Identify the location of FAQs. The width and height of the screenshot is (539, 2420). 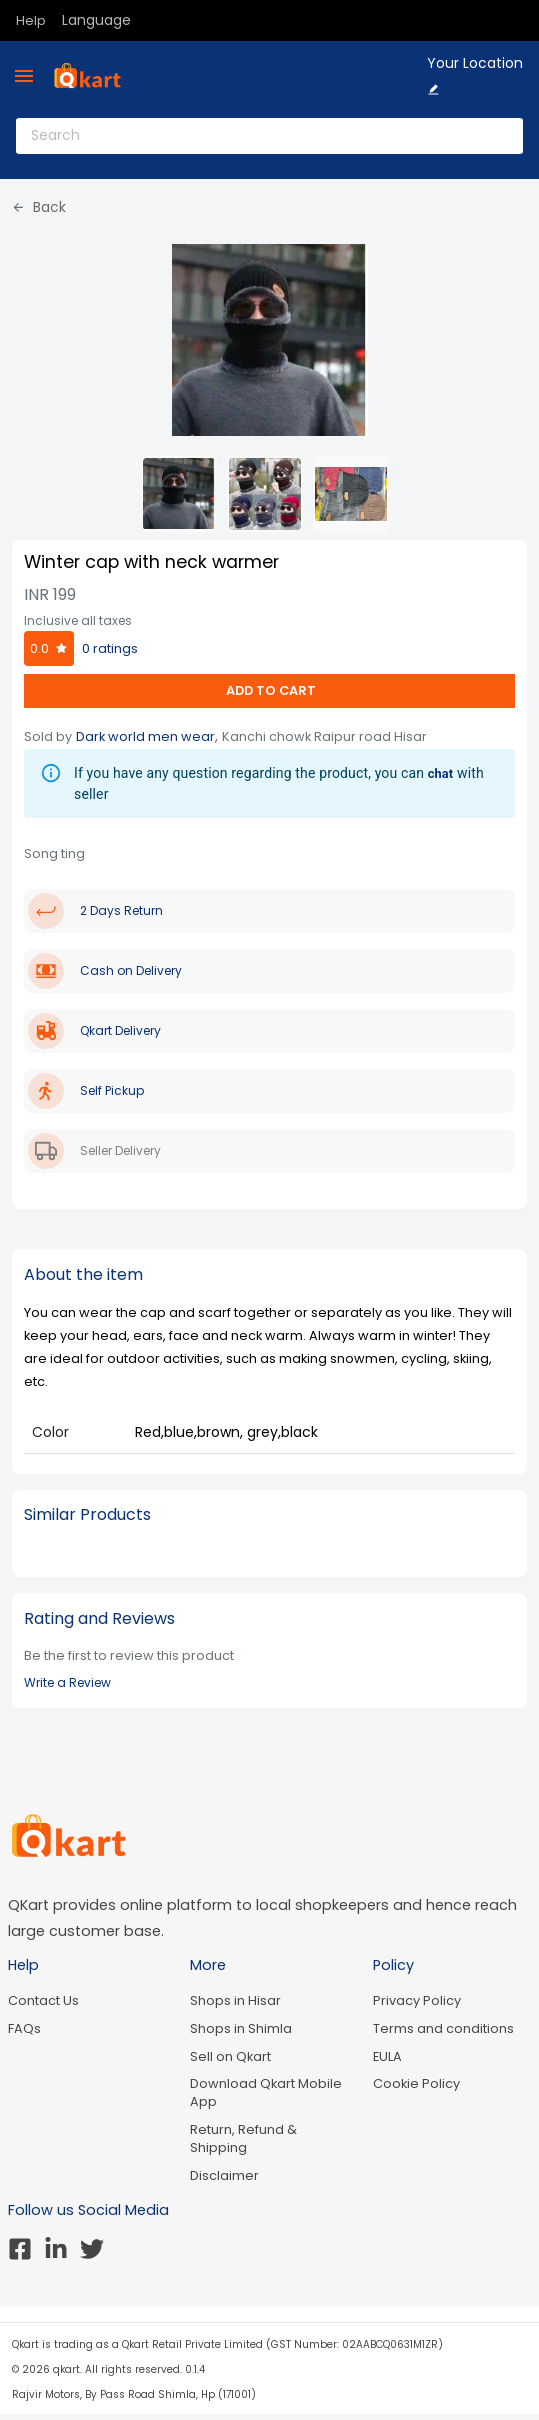
(24, 2028).